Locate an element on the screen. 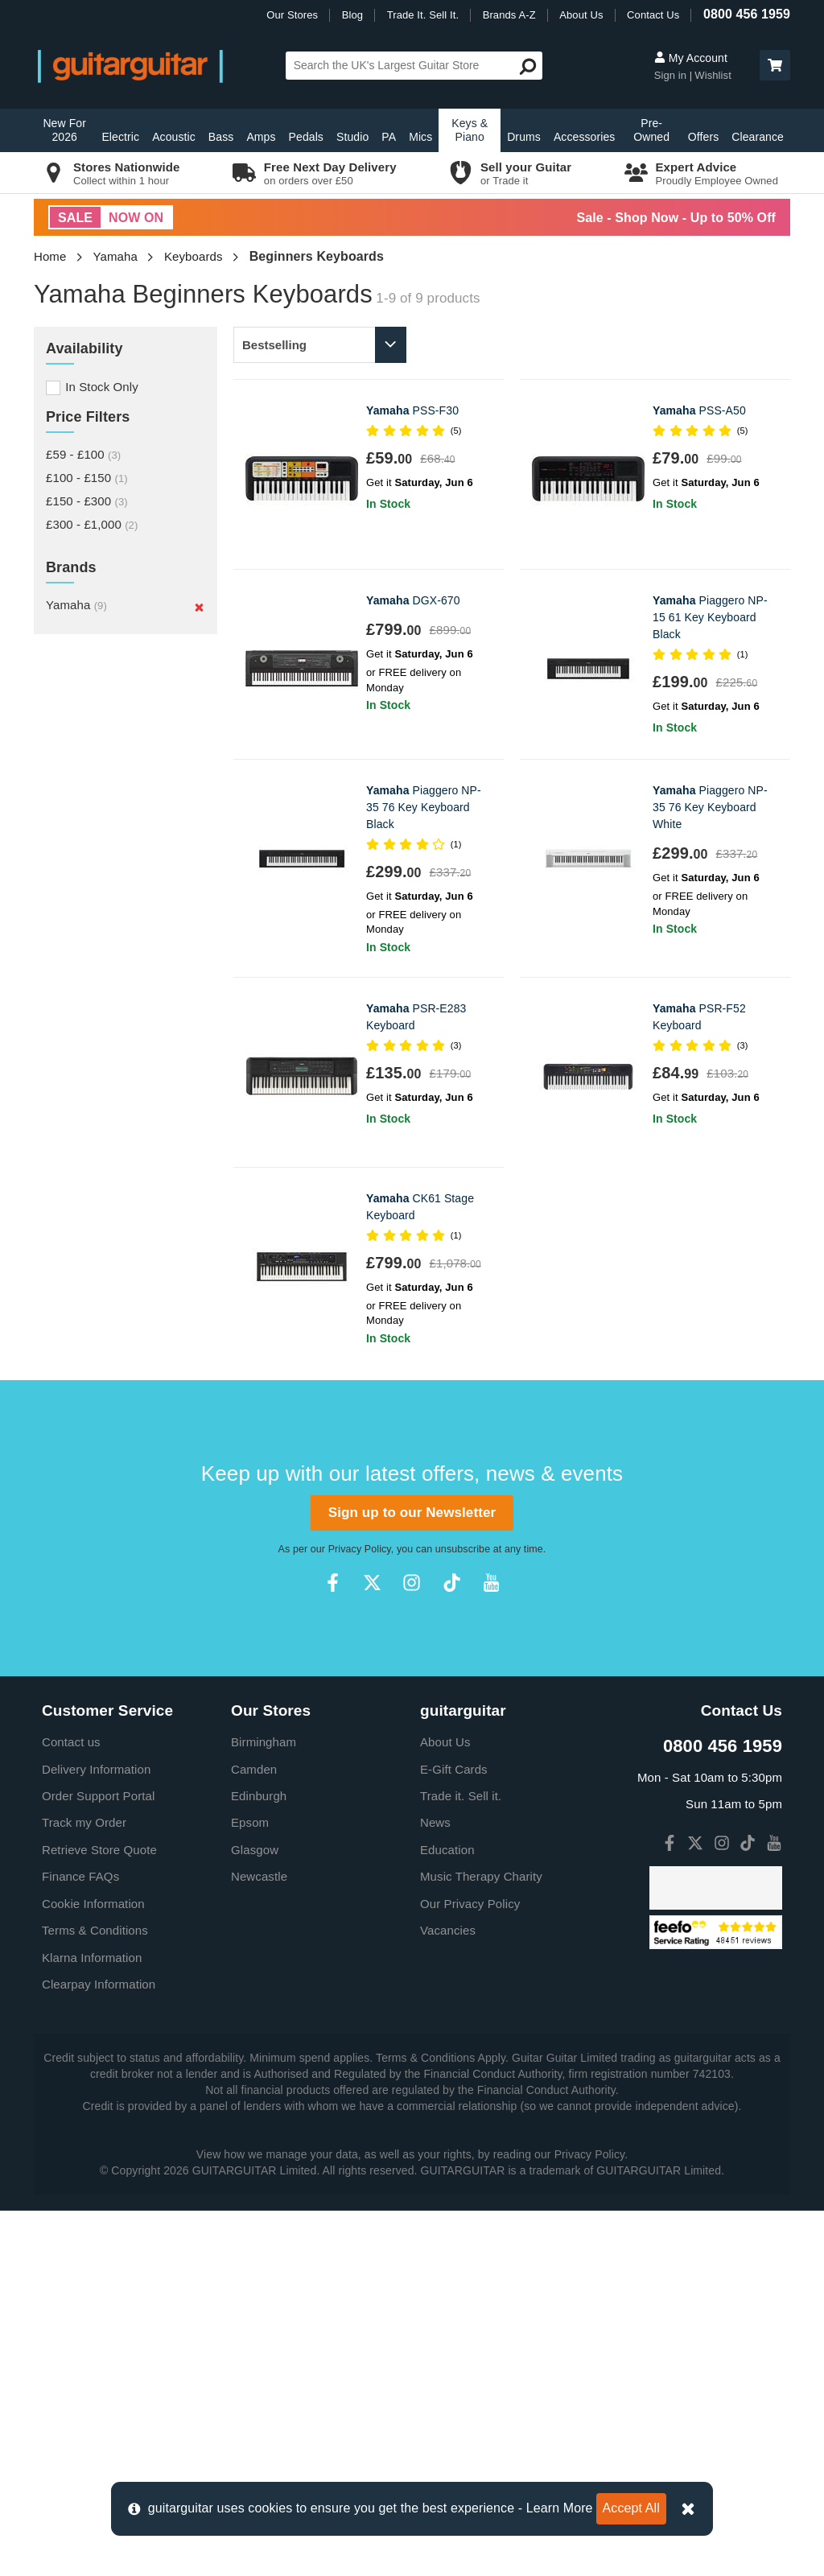  Edinburgh is located at coordinates (258, 2161).